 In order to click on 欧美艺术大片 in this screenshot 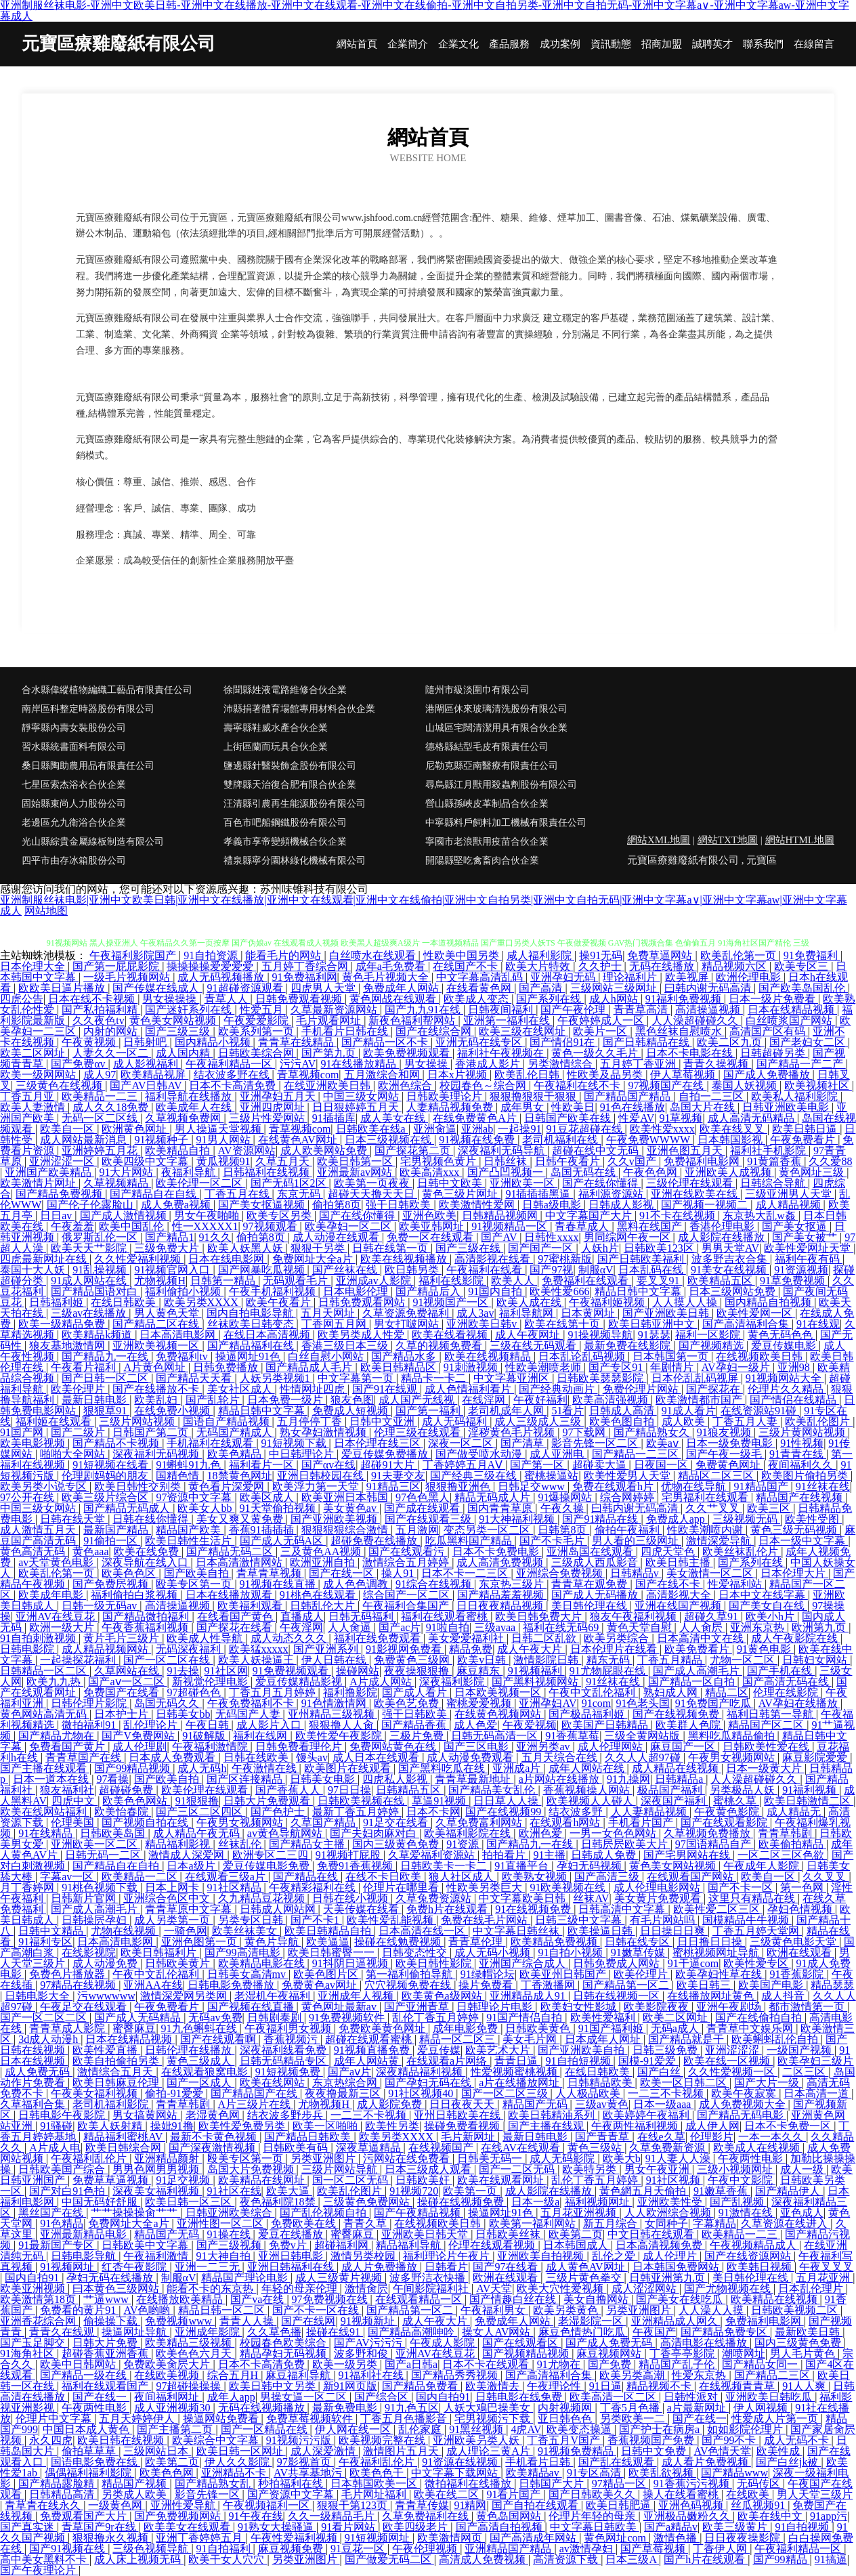, I will do `click(499, 2050)`.